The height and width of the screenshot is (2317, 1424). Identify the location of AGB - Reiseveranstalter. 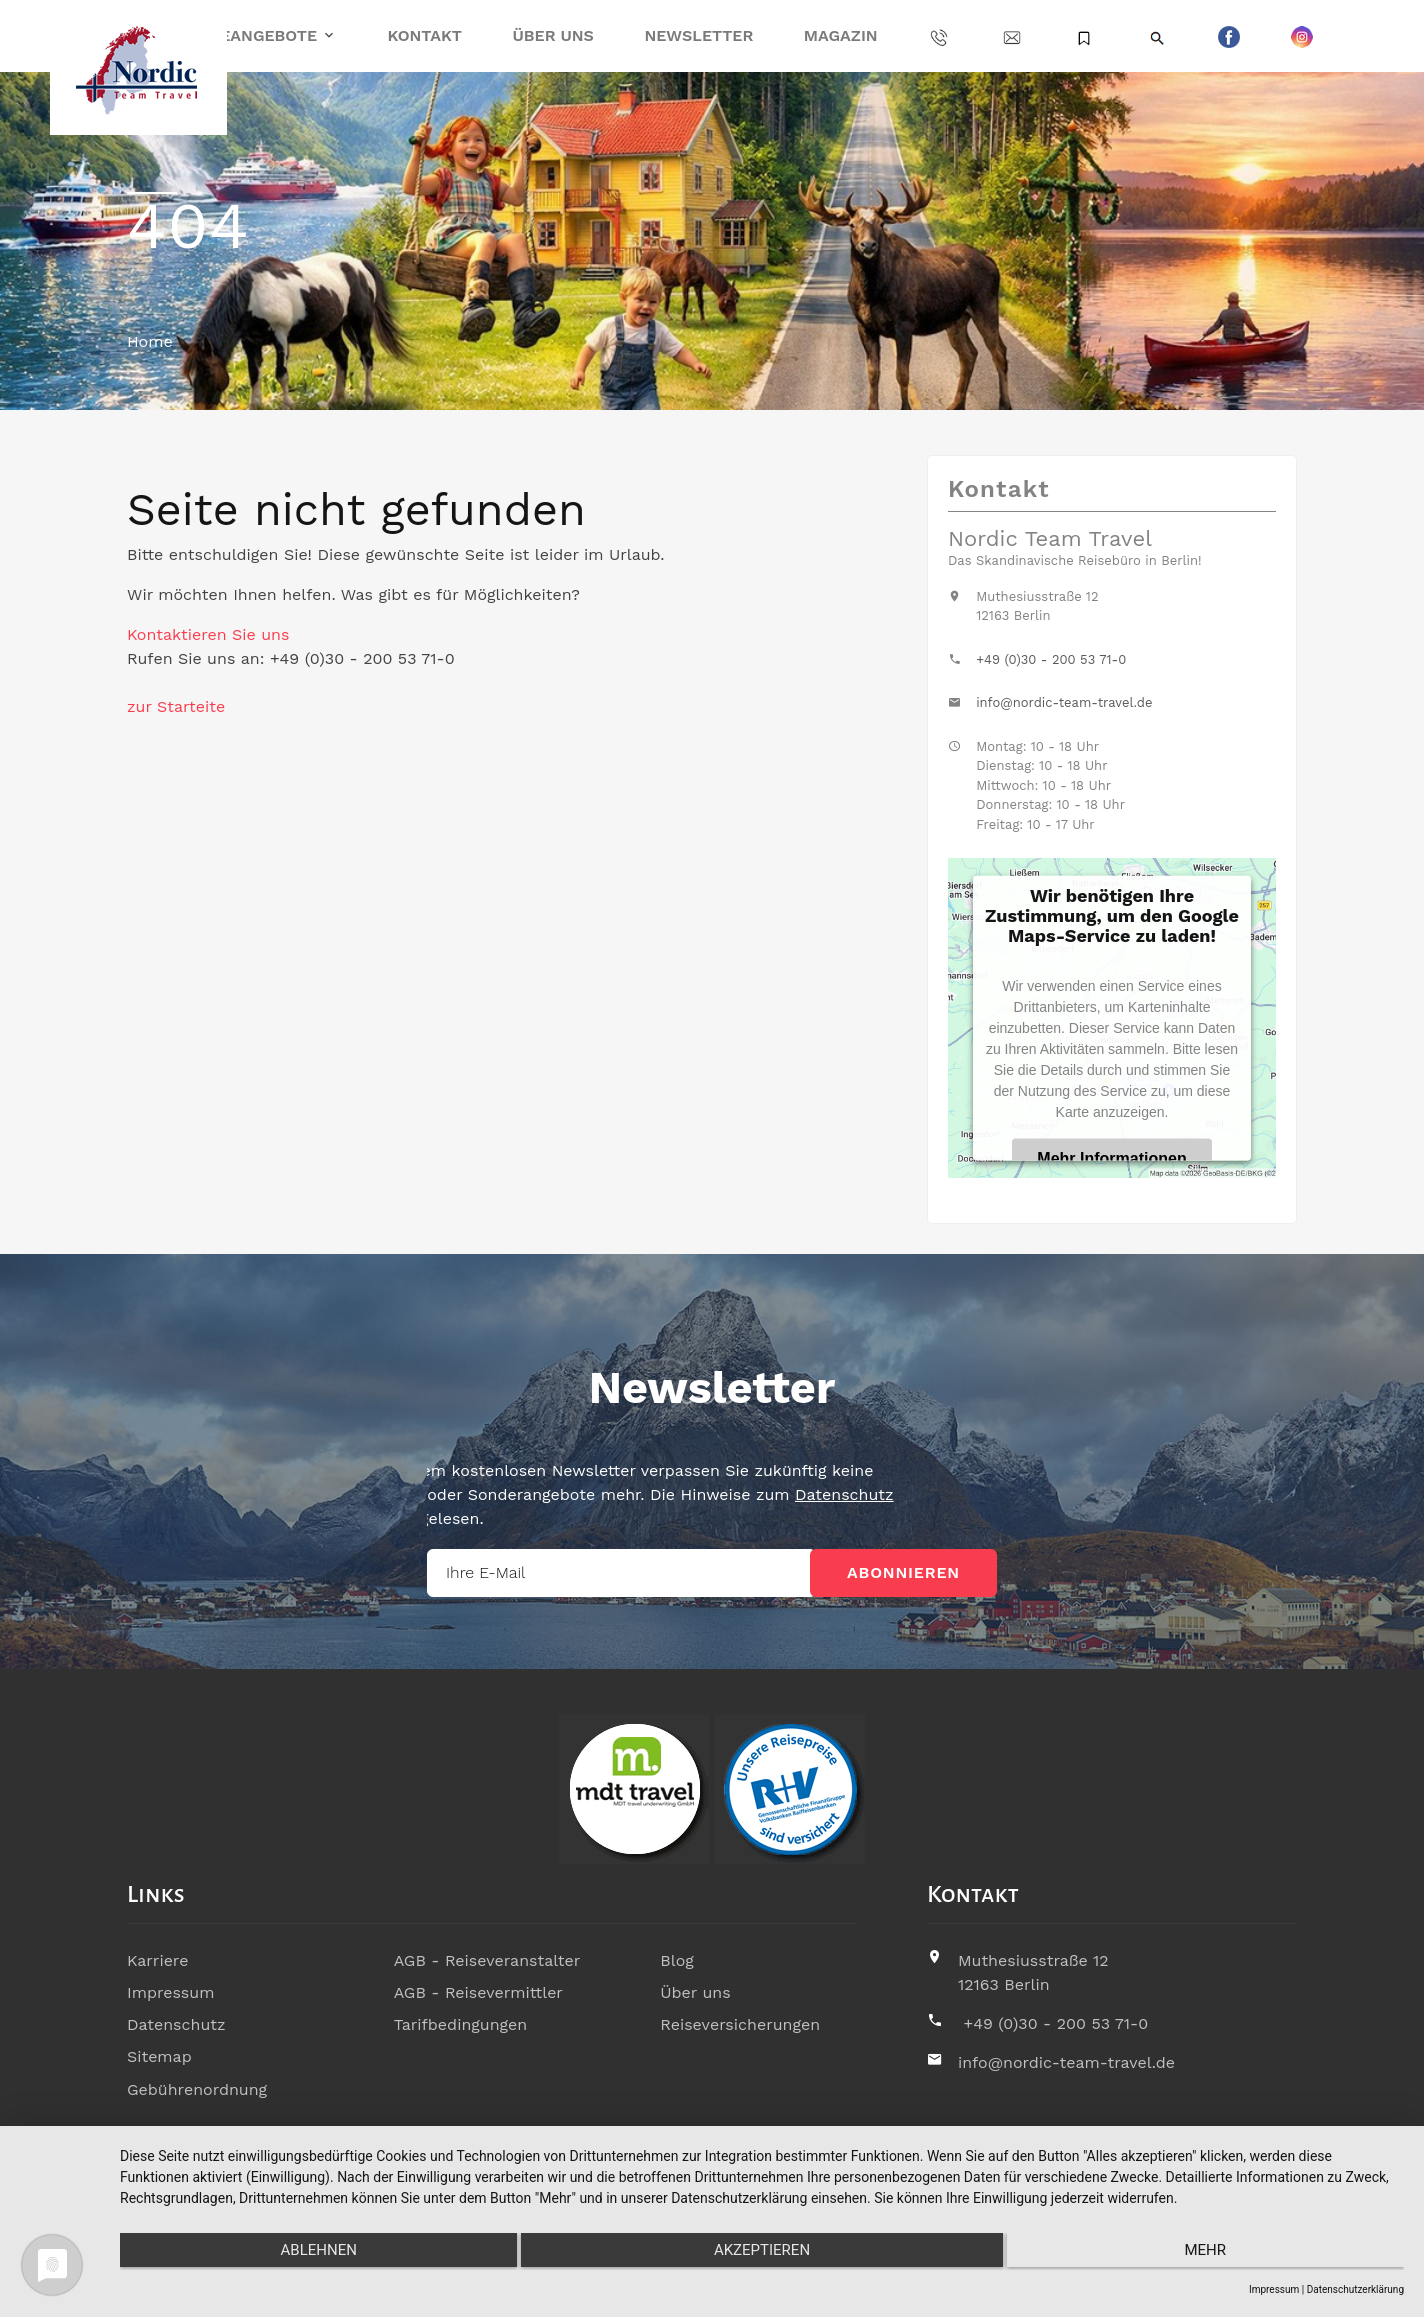
(487, 1960).